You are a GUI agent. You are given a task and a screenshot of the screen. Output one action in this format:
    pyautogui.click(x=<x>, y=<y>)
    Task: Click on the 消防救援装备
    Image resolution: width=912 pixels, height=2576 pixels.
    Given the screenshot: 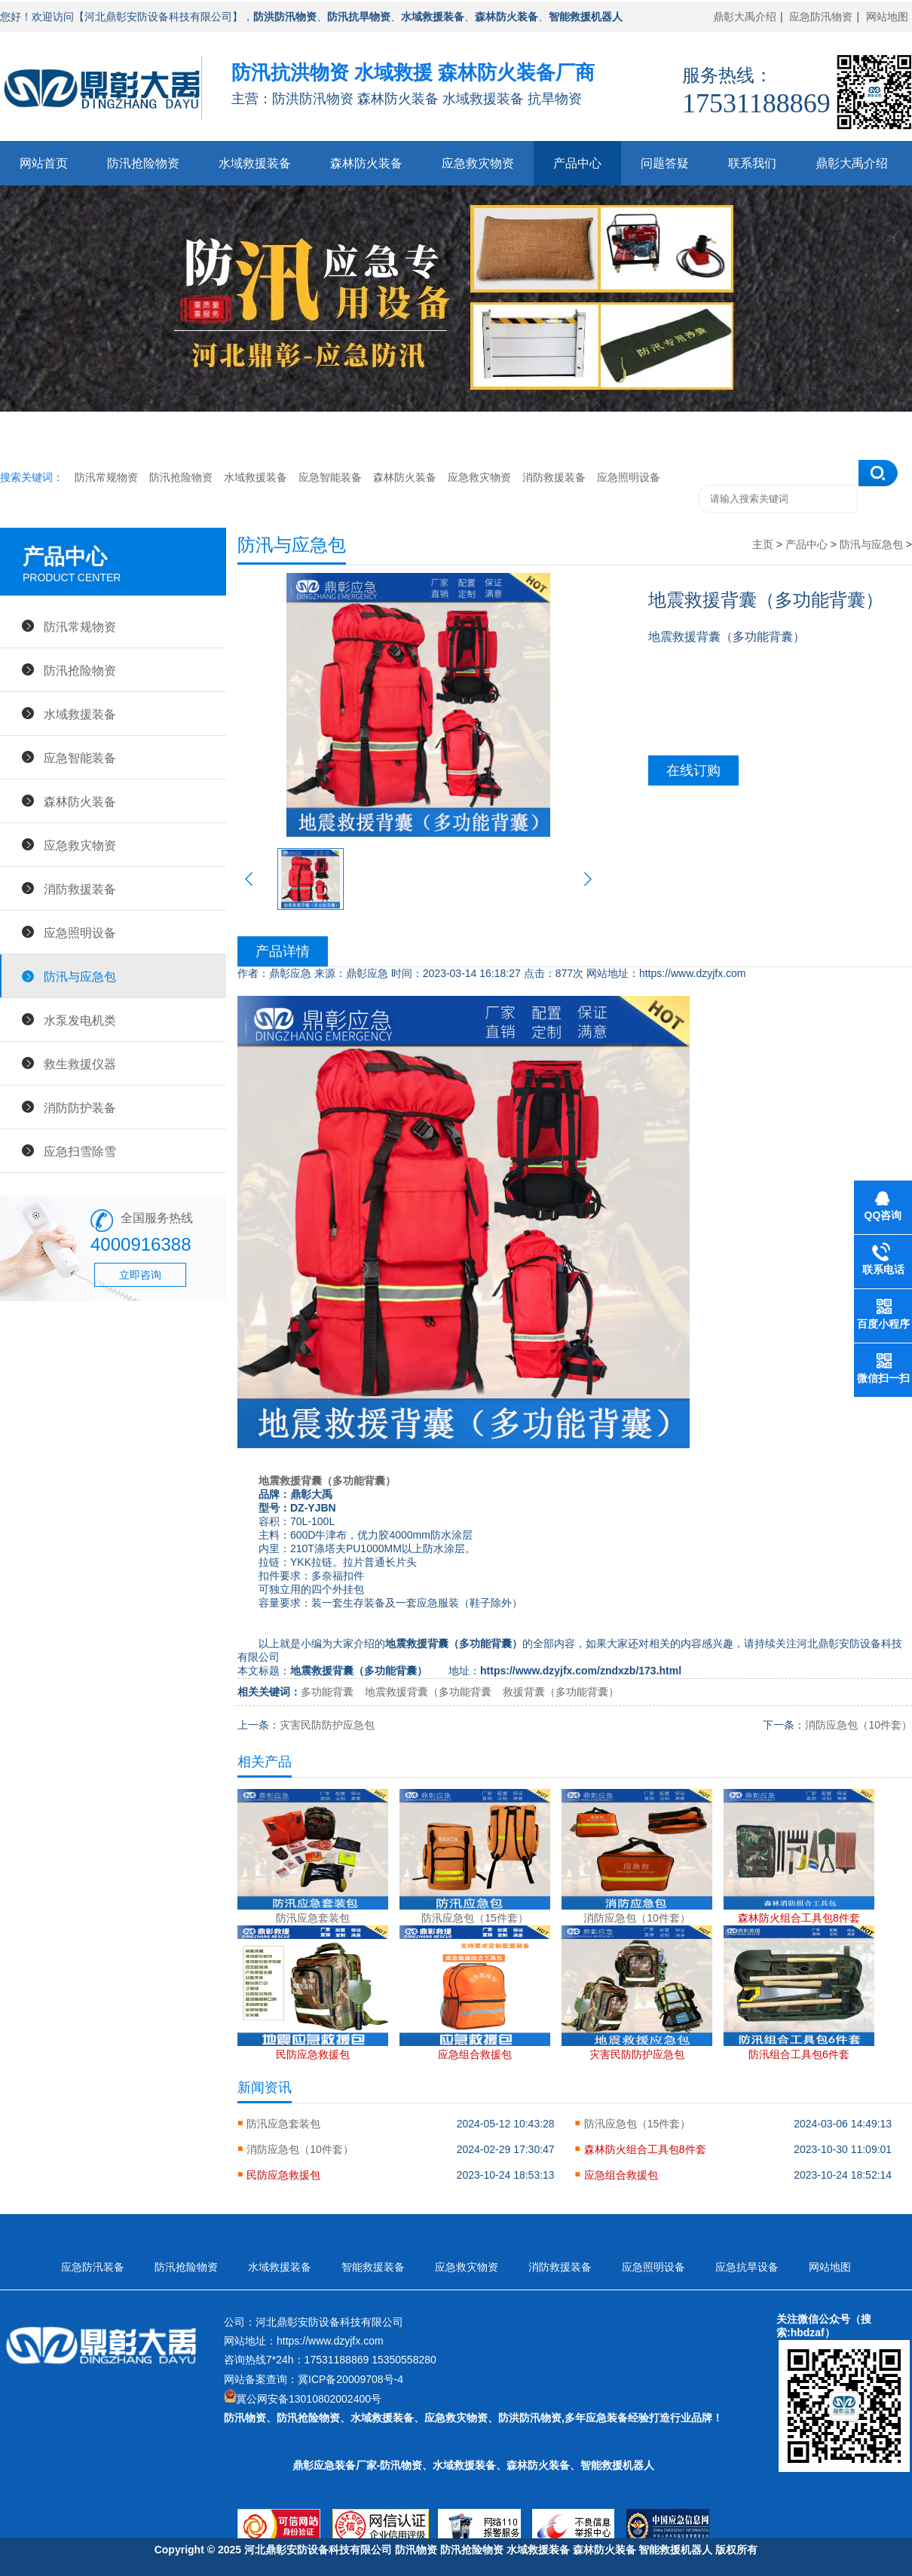 What is the action you would take?
    pyautogui.click(x=554, y=477)
    